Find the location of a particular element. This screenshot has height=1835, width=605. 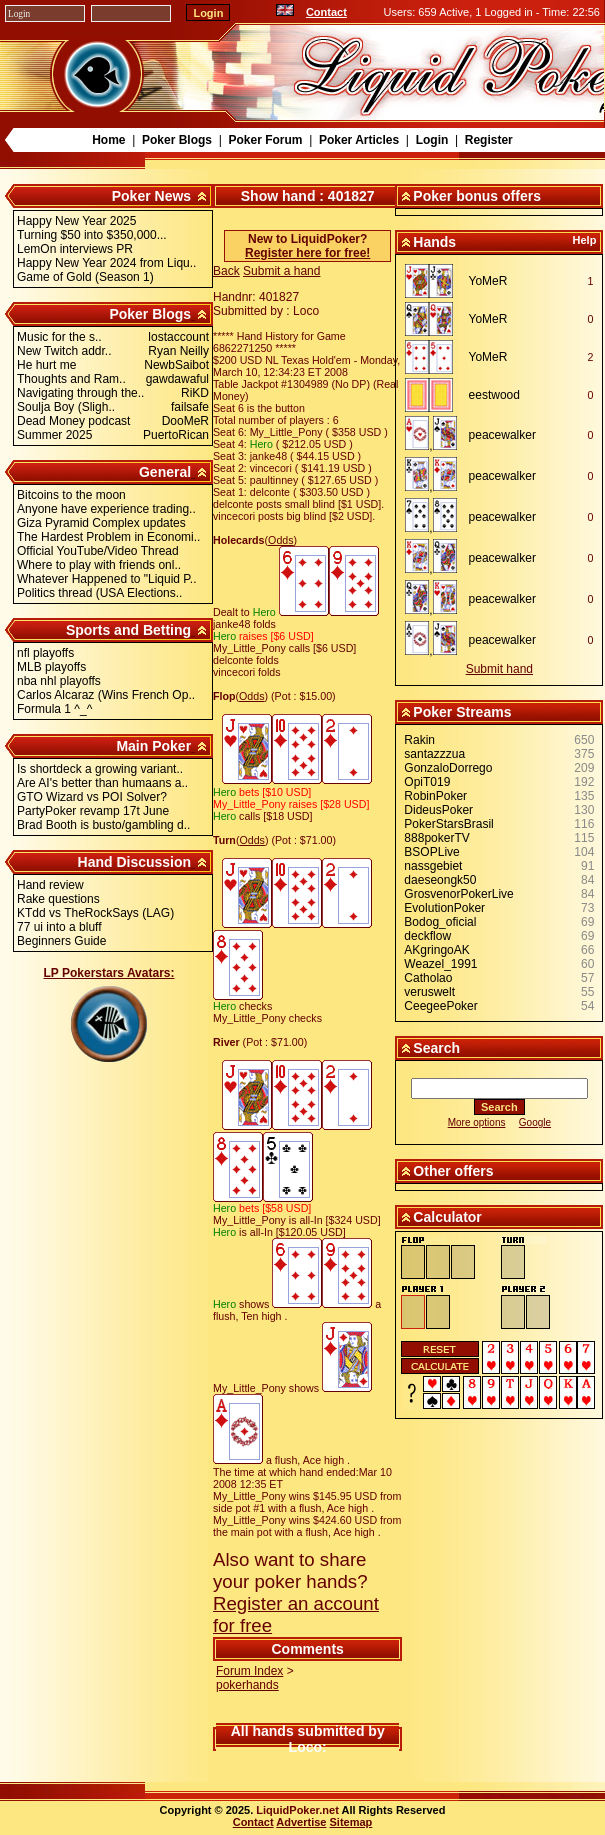

Login is located at coordinates (432, 140).